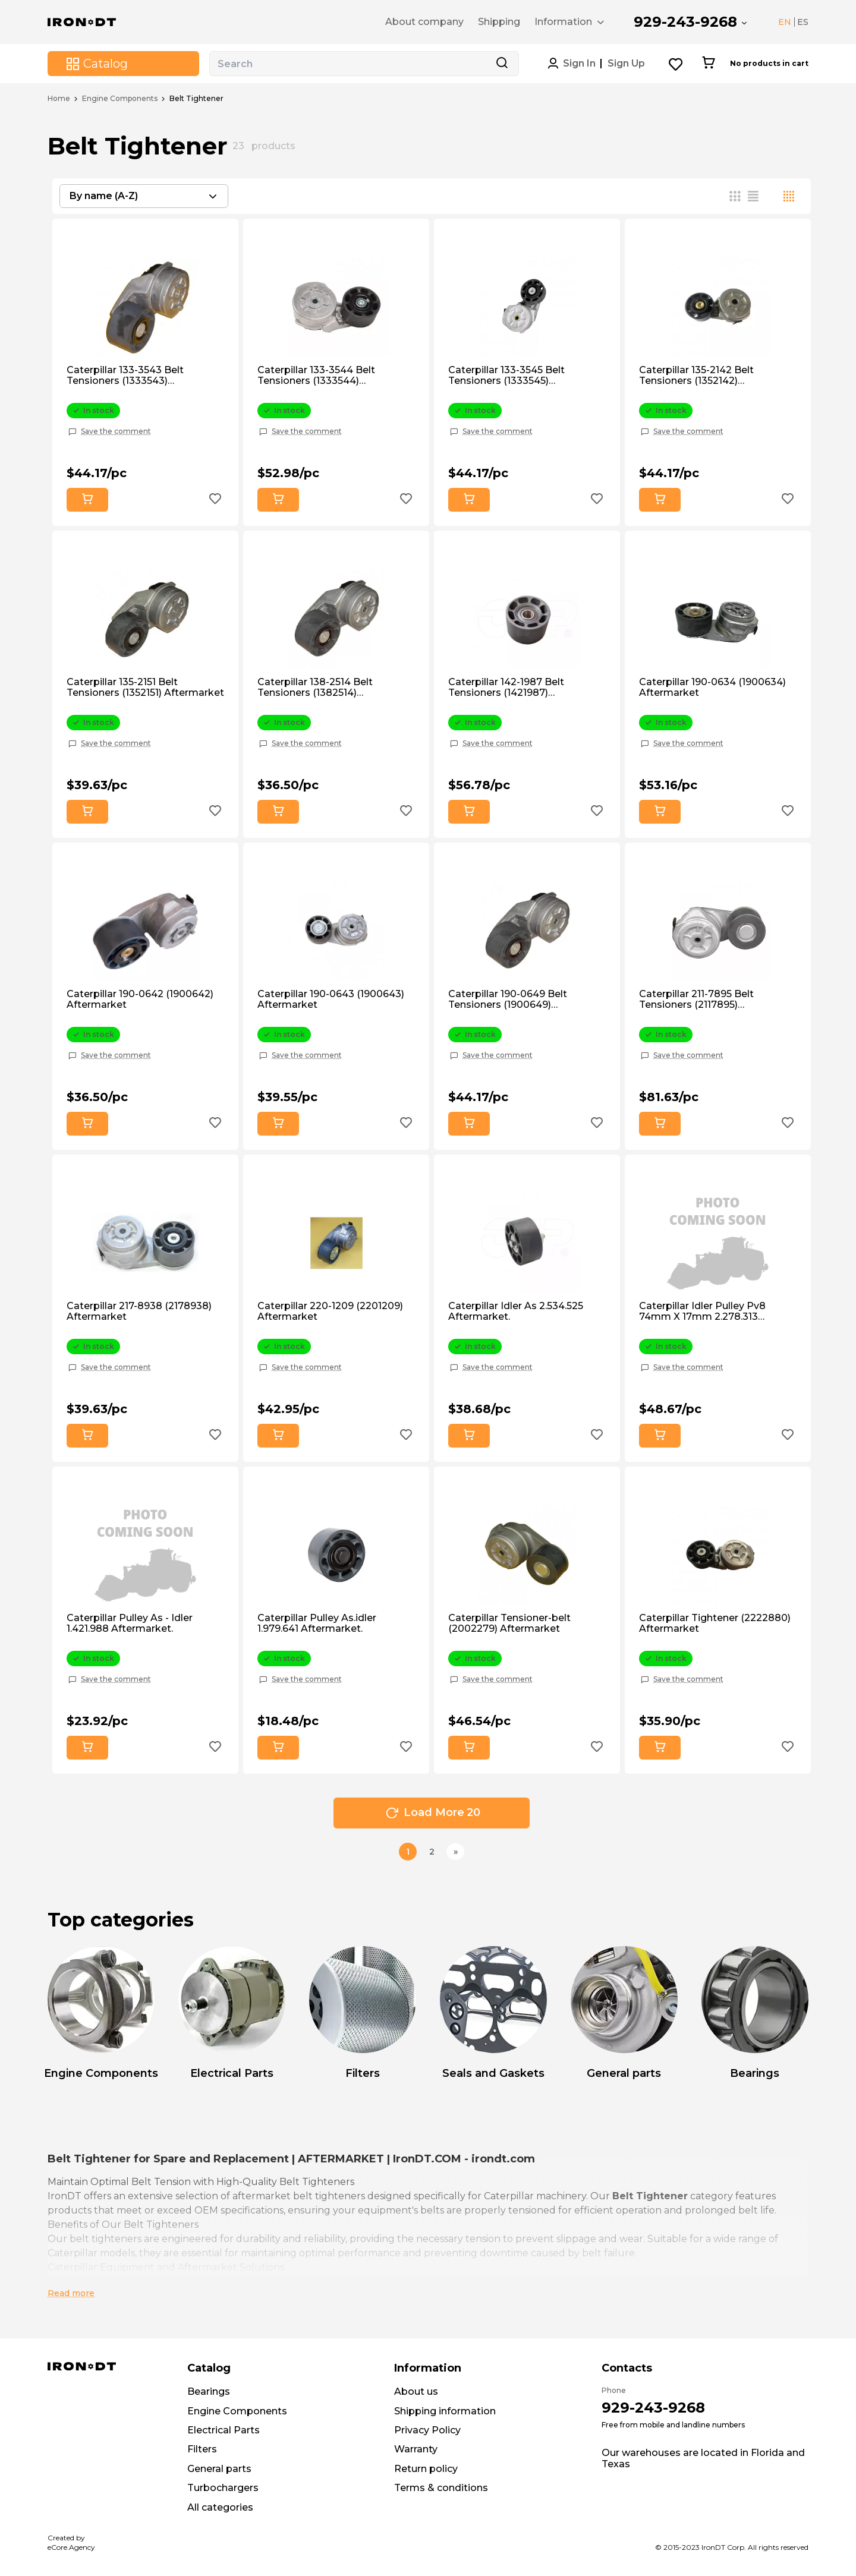 This screenshot has height=2576, width=856. I want to click on ES, so click(802, 22).